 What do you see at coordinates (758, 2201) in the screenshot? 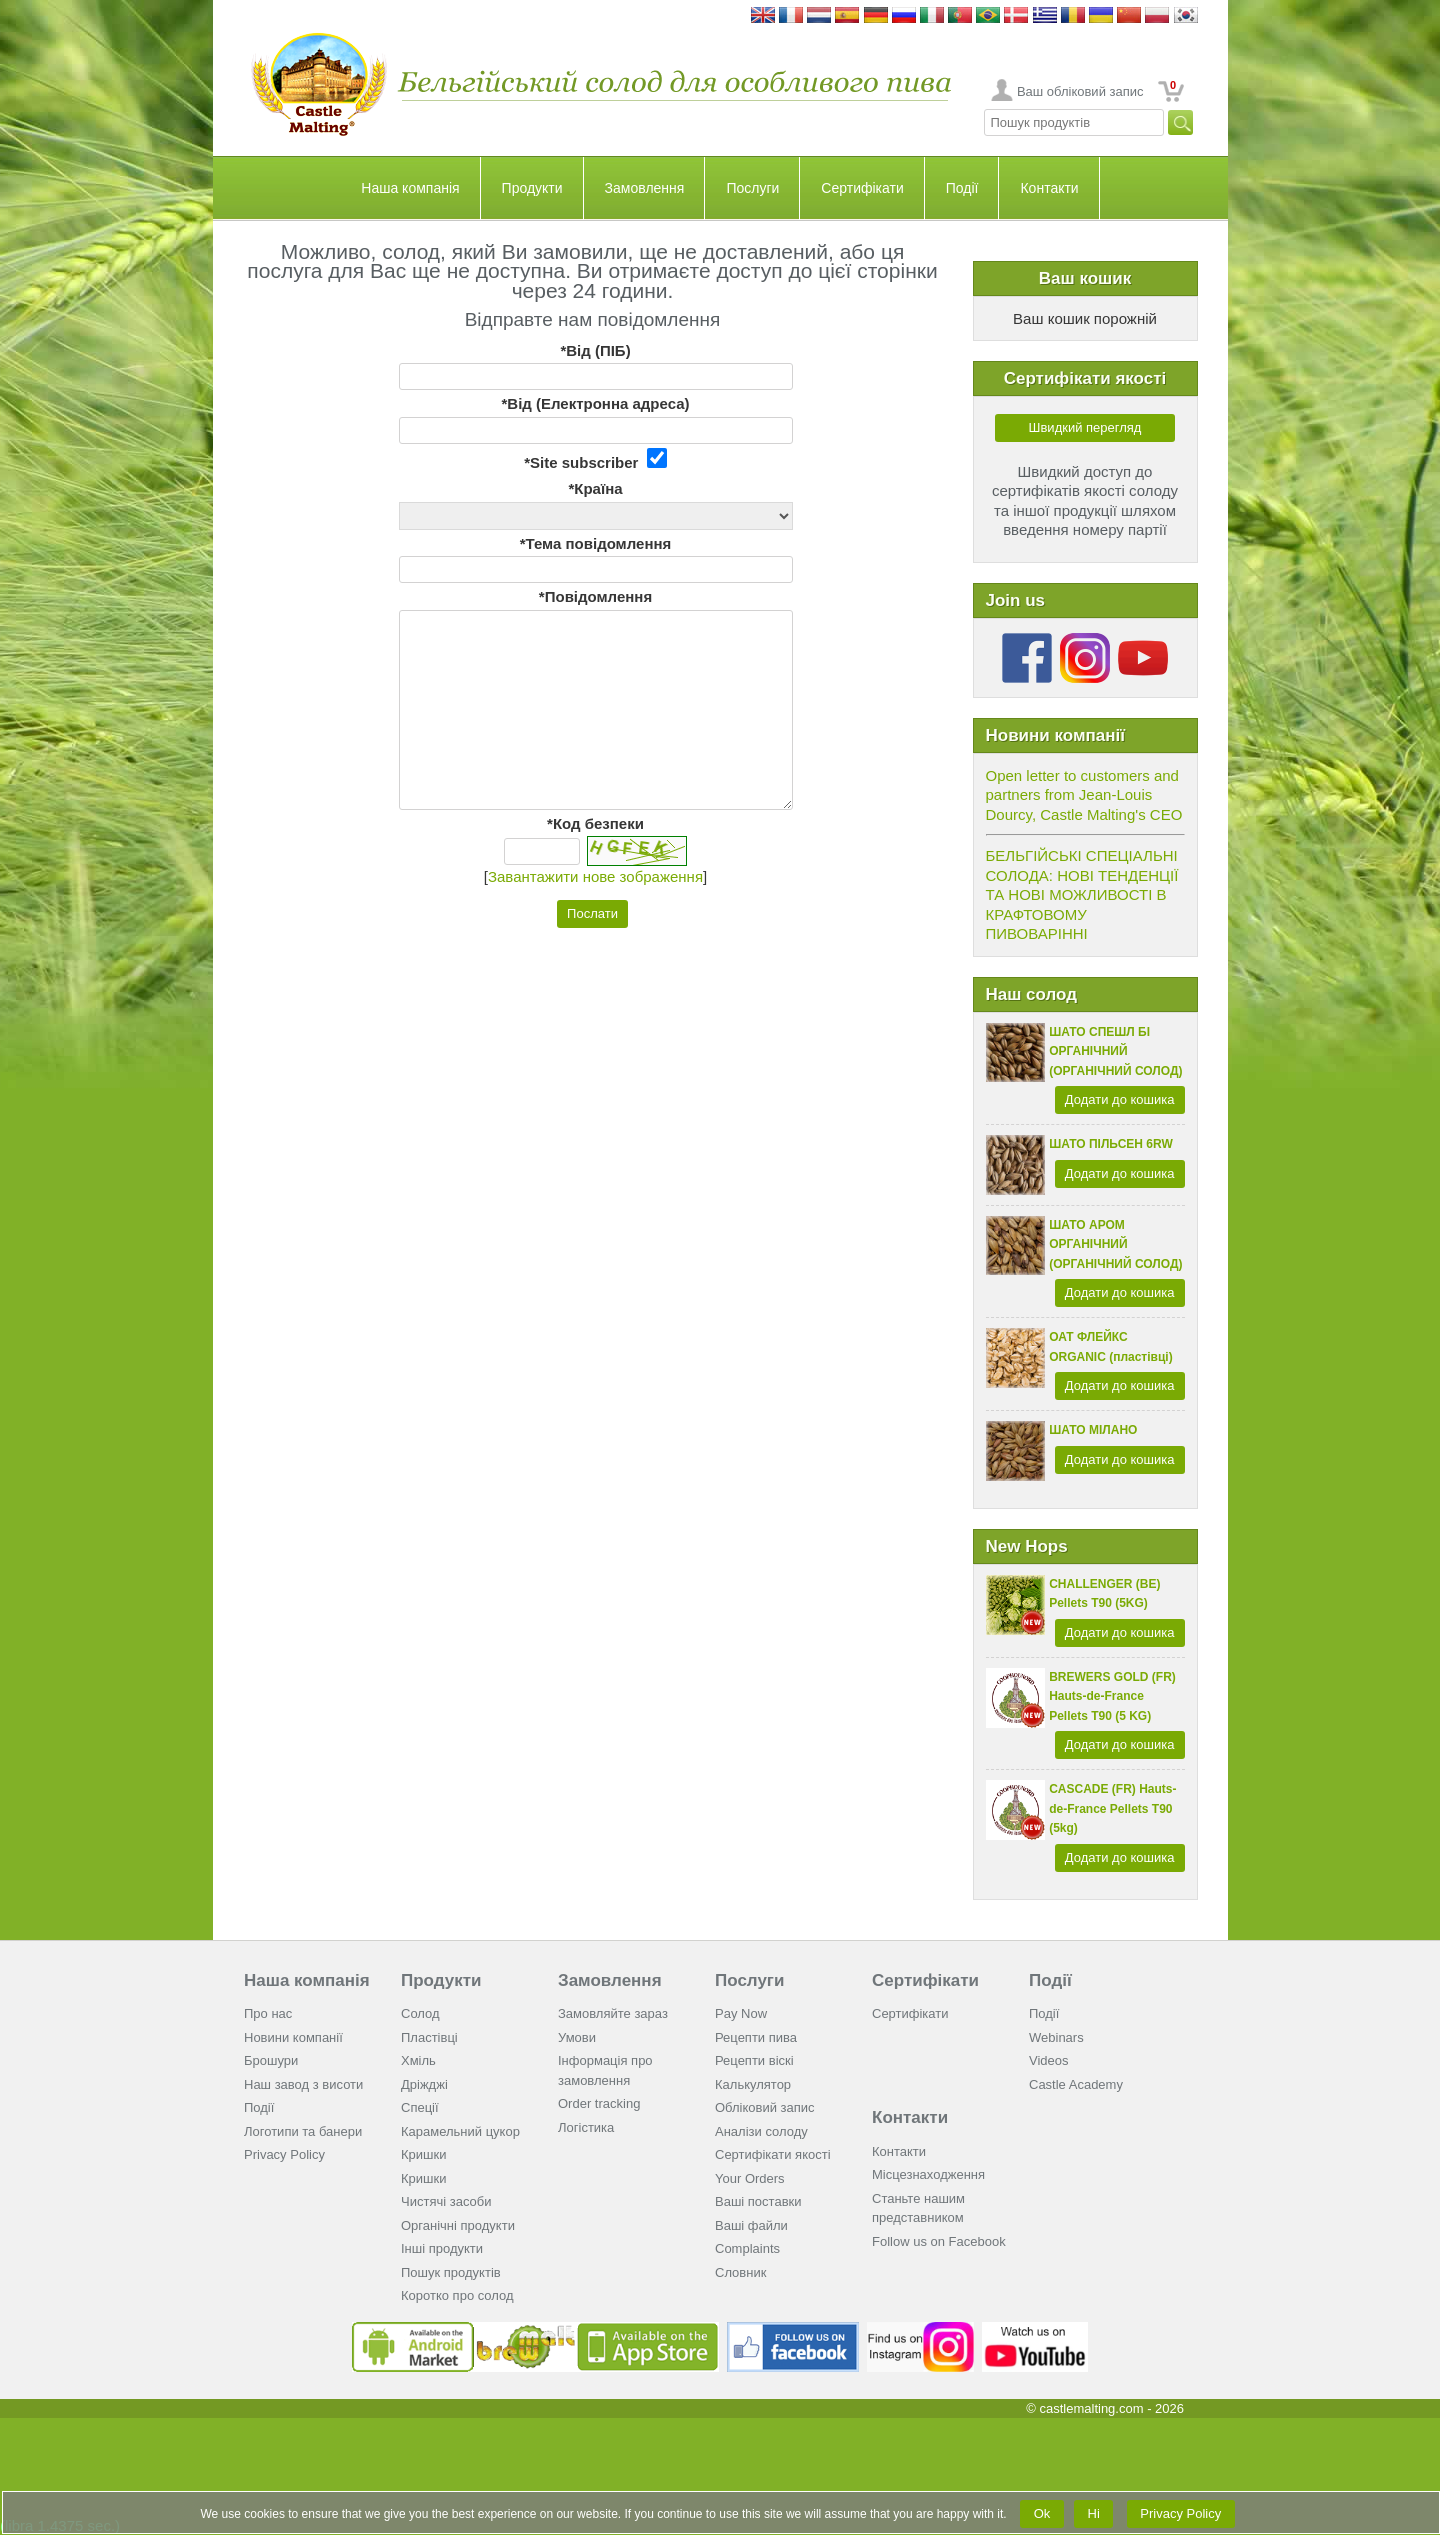
I see `Ваші поставки` at bounding box center [758, 2201].